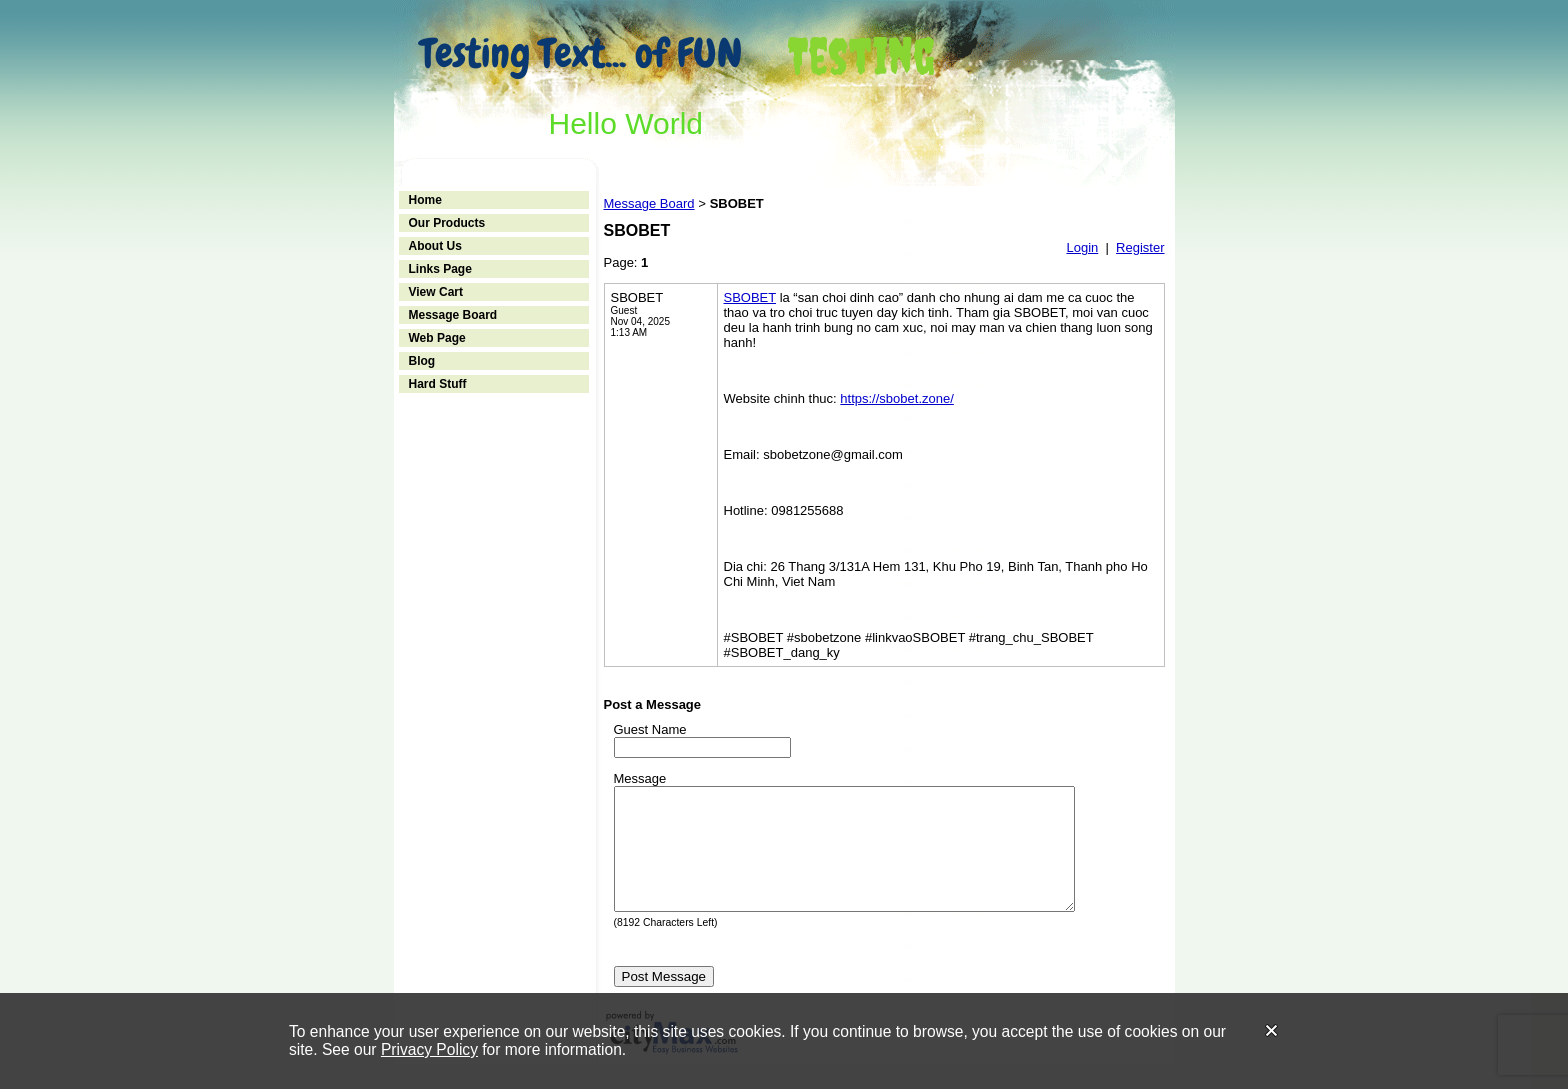 This screenshot has height=1089, width=1568. Describe the element at coordinates (440, 269) in the screenshot. I see `Links Page` at that location.